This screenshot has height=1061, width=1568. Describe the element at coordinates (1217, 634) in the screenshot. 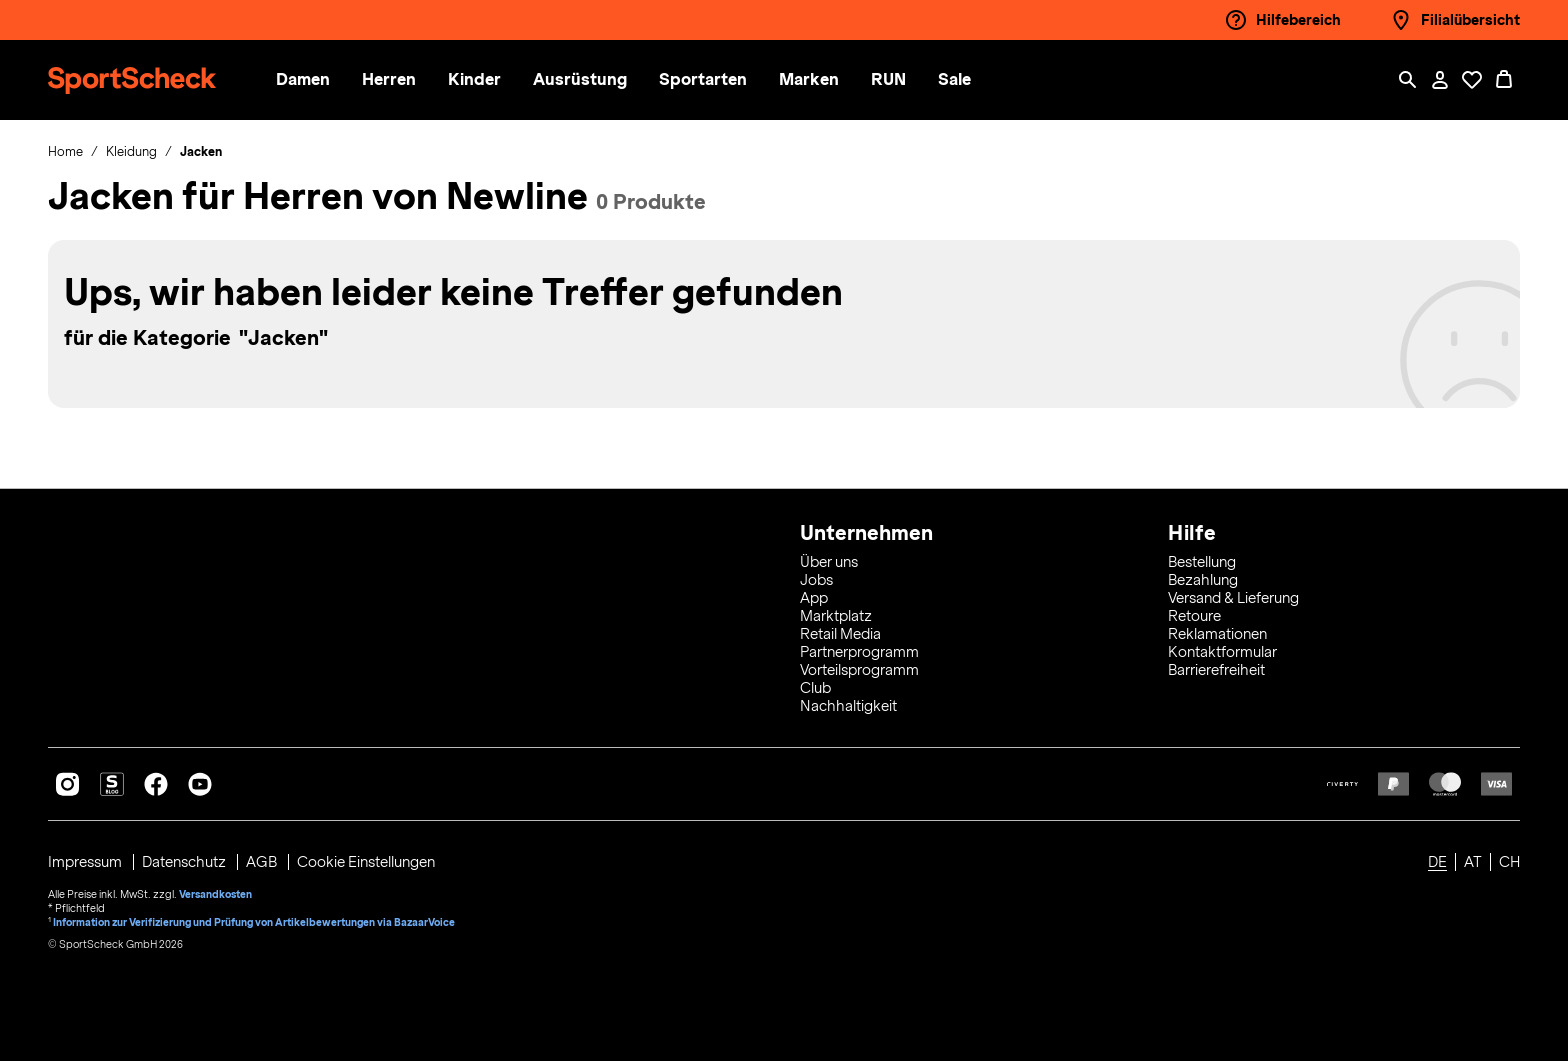

I see `Reklamationen` at that location.